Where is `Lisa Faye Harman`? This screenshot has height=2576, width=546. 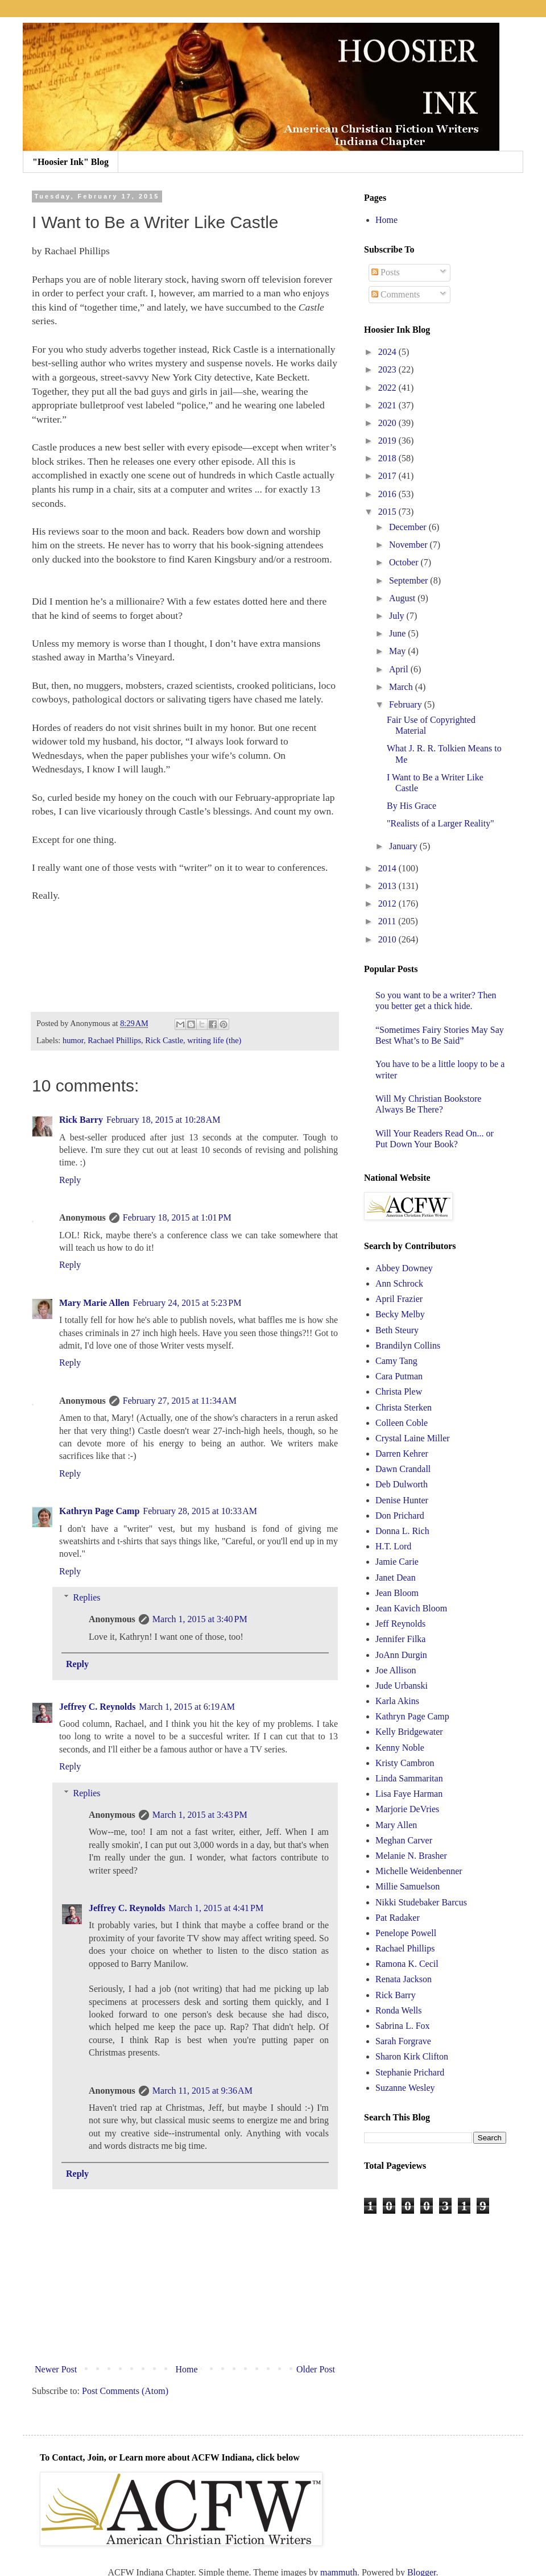 Lisa Faye Harman is located at coordinates (408, 1793).